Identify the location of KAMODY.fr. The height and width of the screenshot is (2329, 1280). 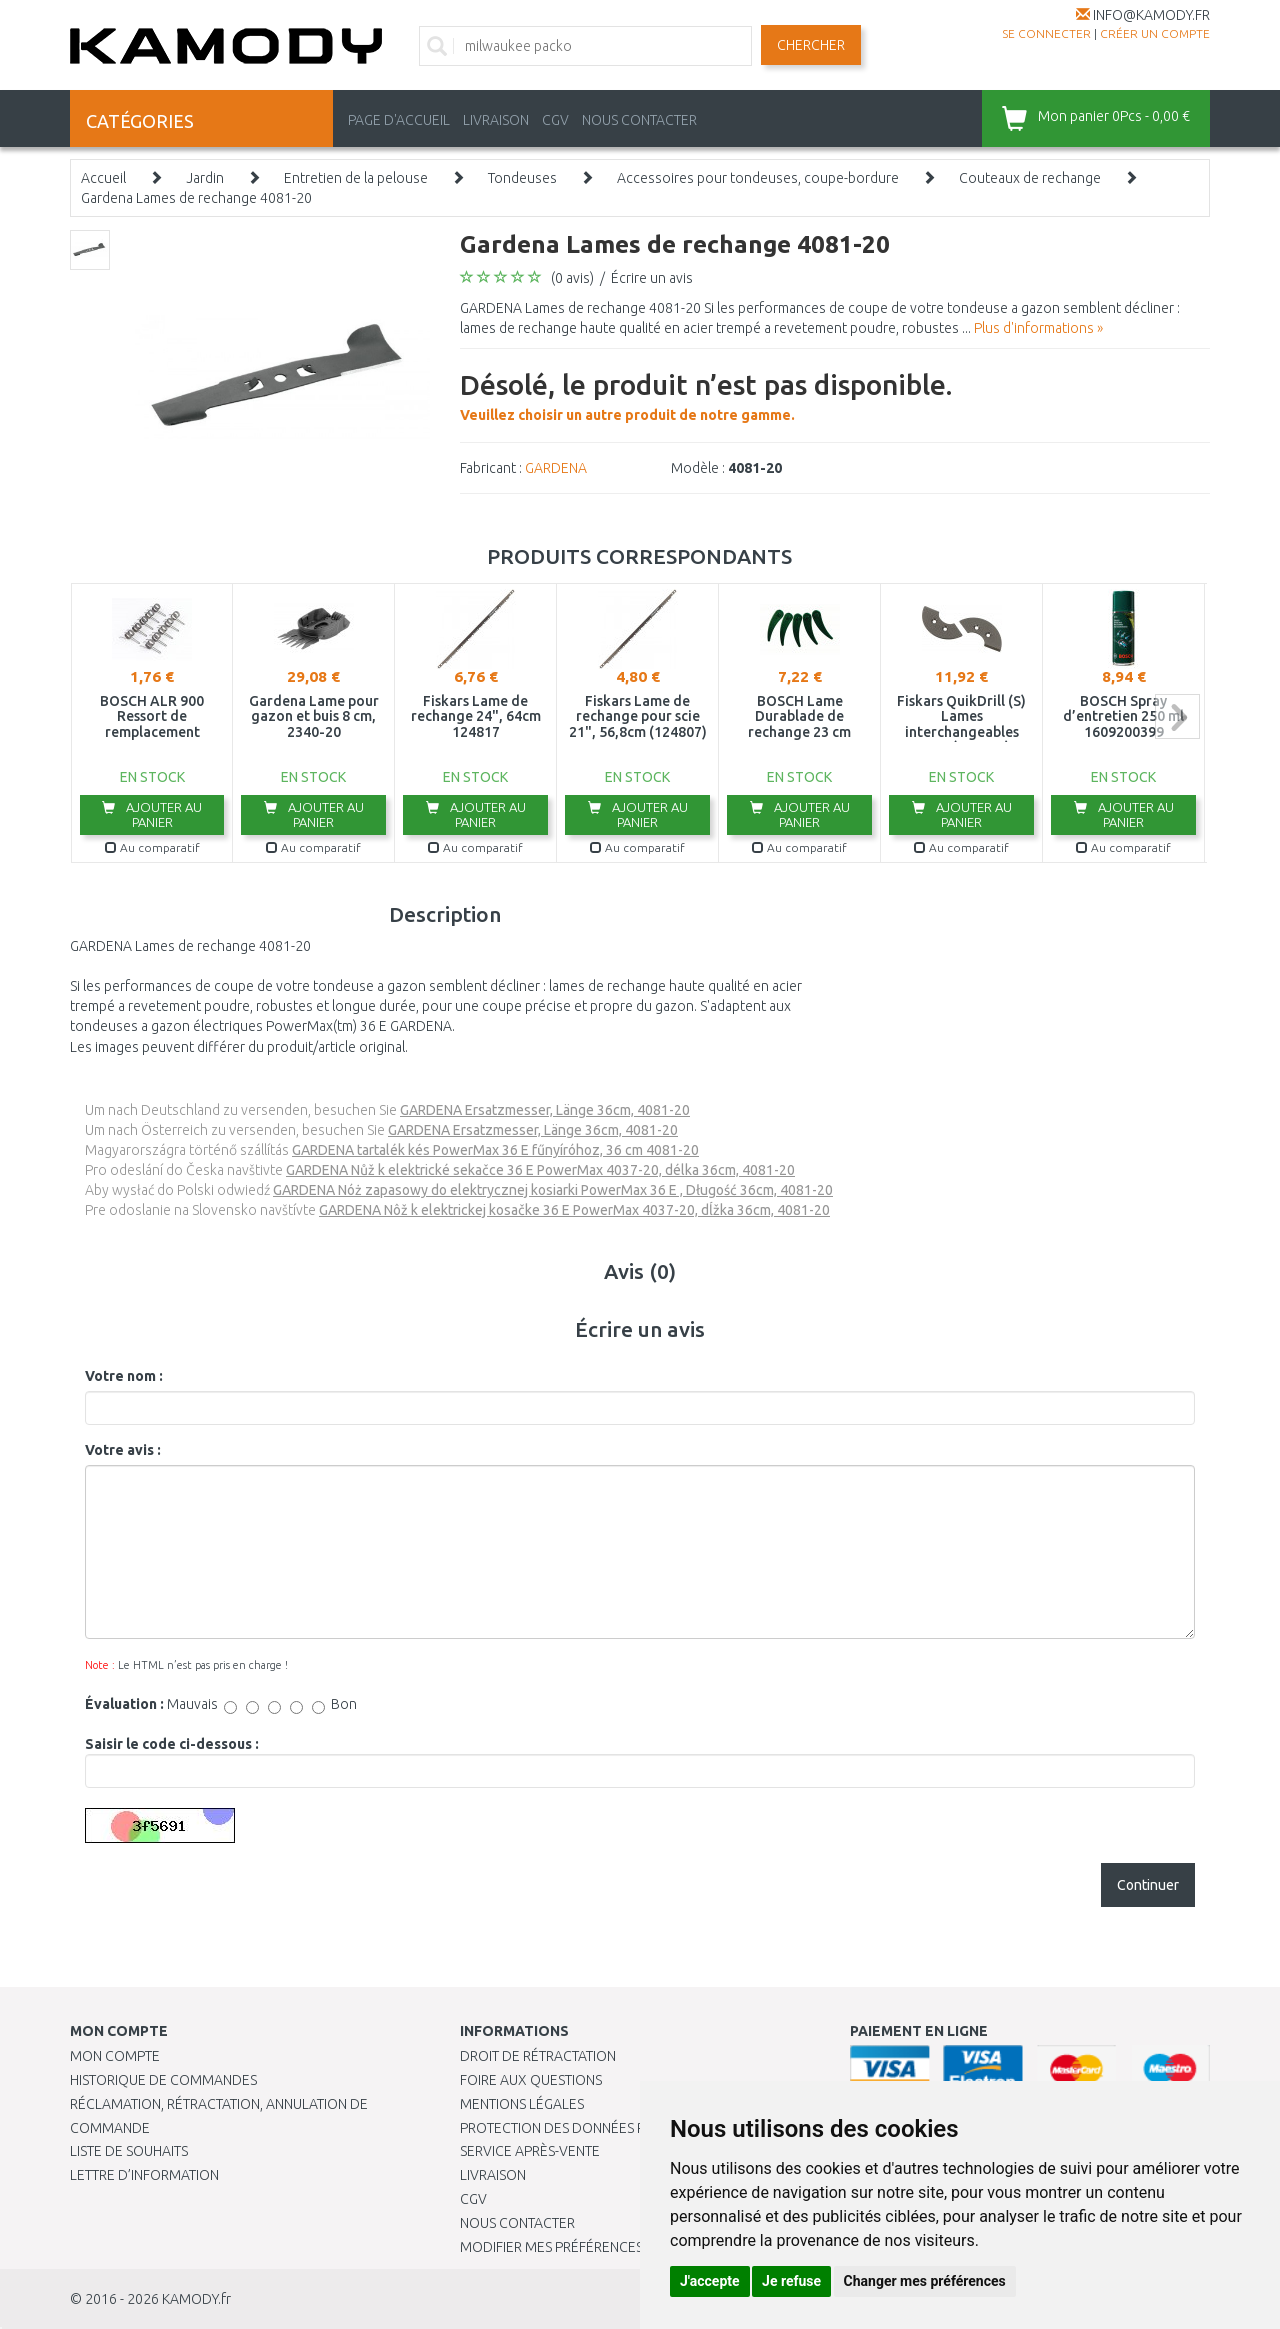
(196, 2299).